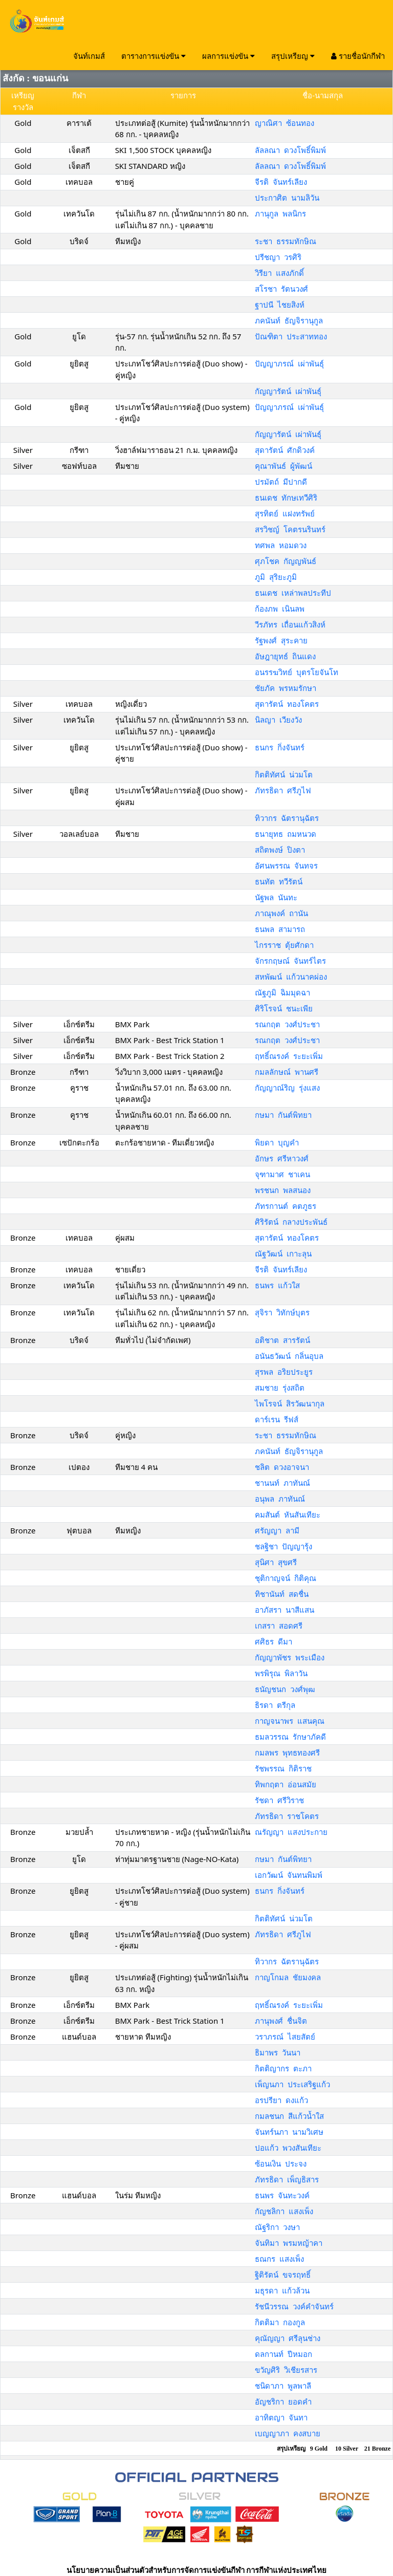  Describe the element at coordinates (282, 1467) in the screenshot. I see `ชลิต ดวงอาจนา` at that location.